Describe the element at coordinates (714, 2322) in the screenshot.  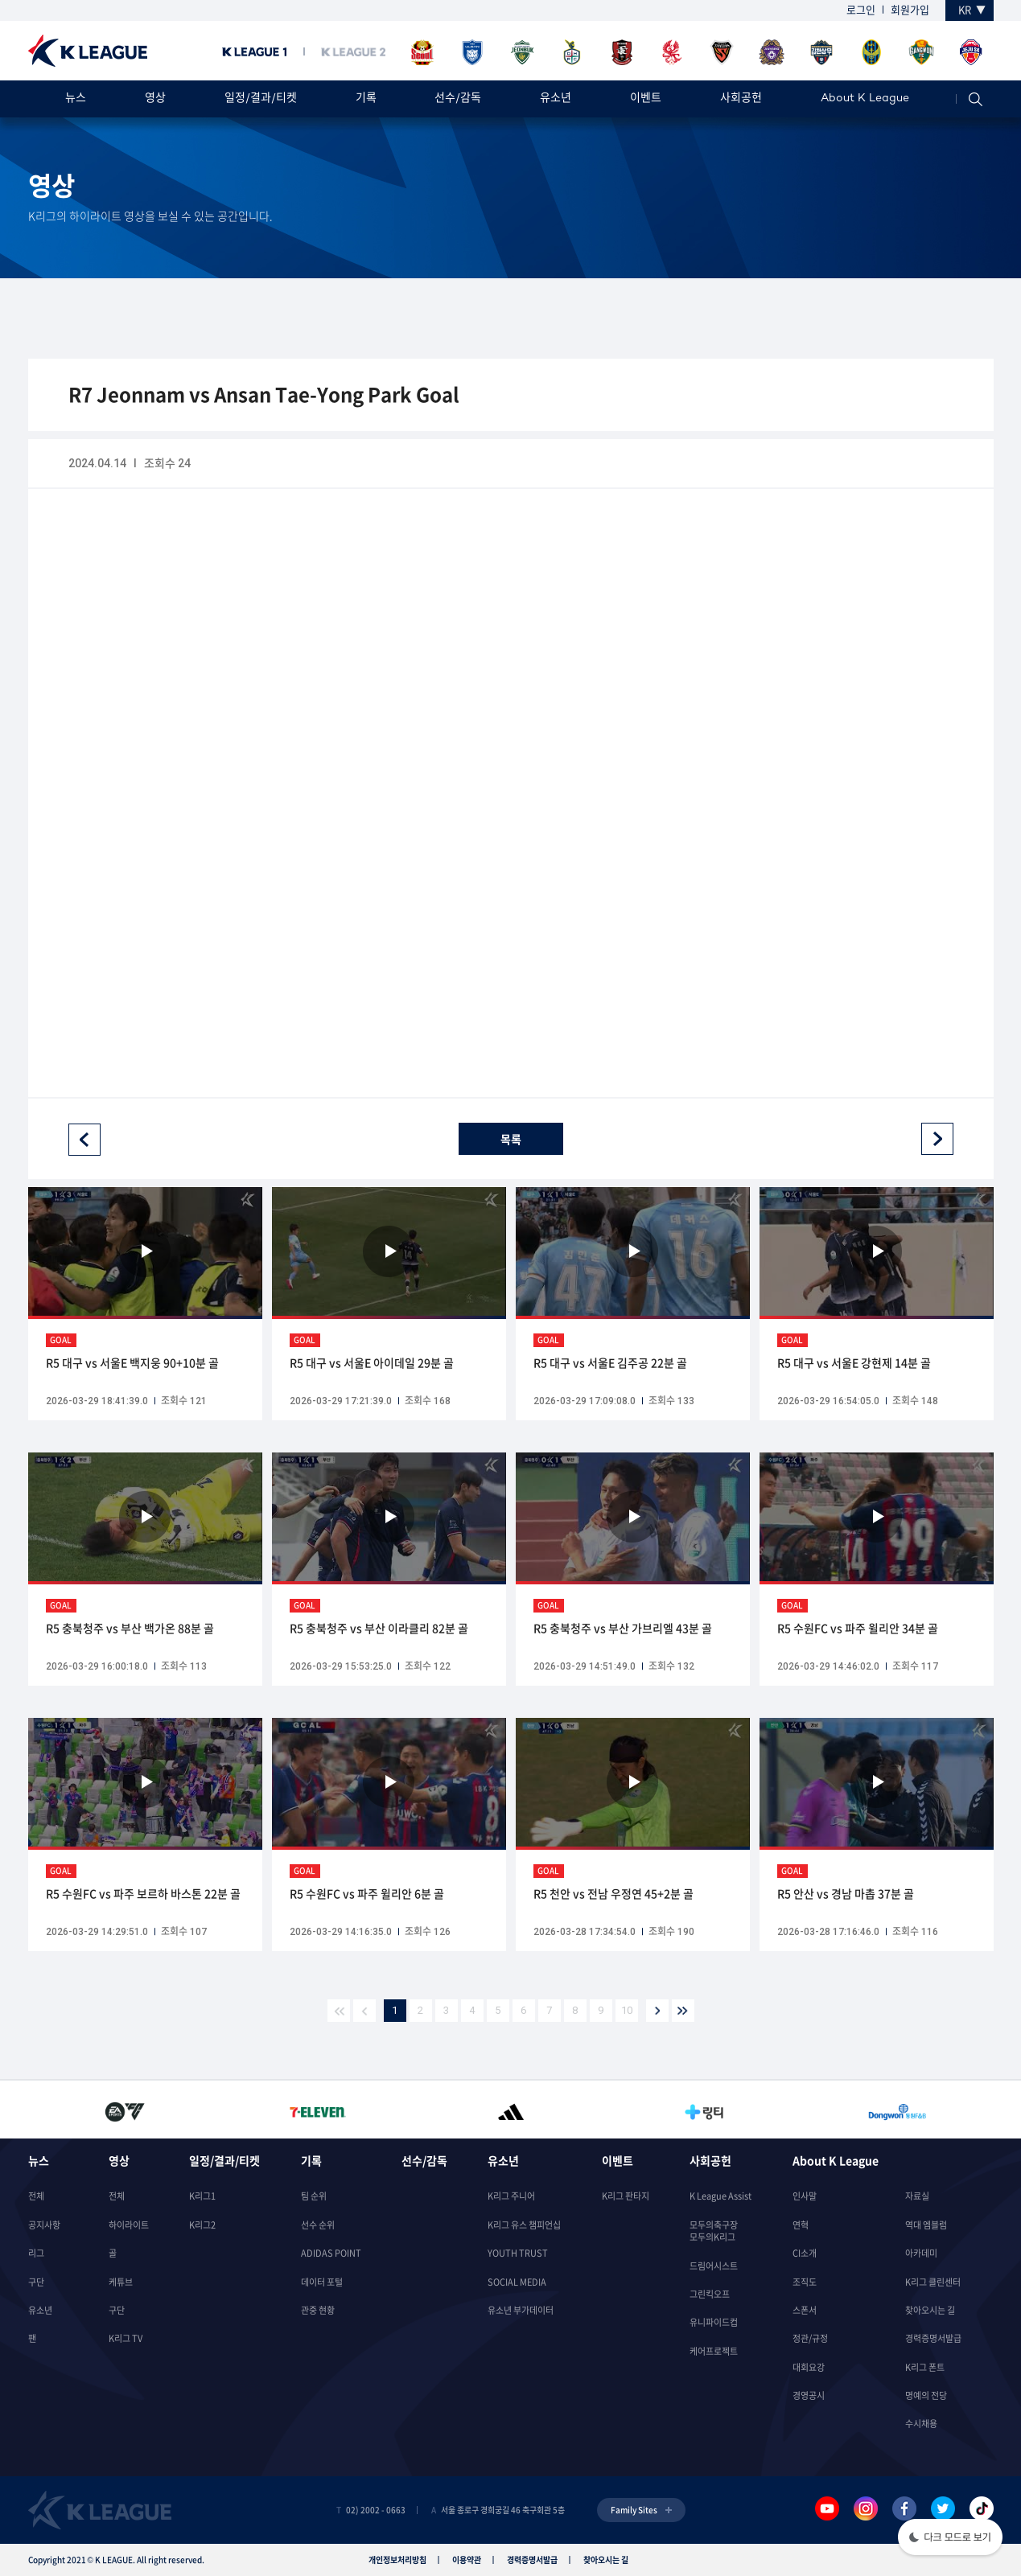
I see `유니파이드컵` at that location.